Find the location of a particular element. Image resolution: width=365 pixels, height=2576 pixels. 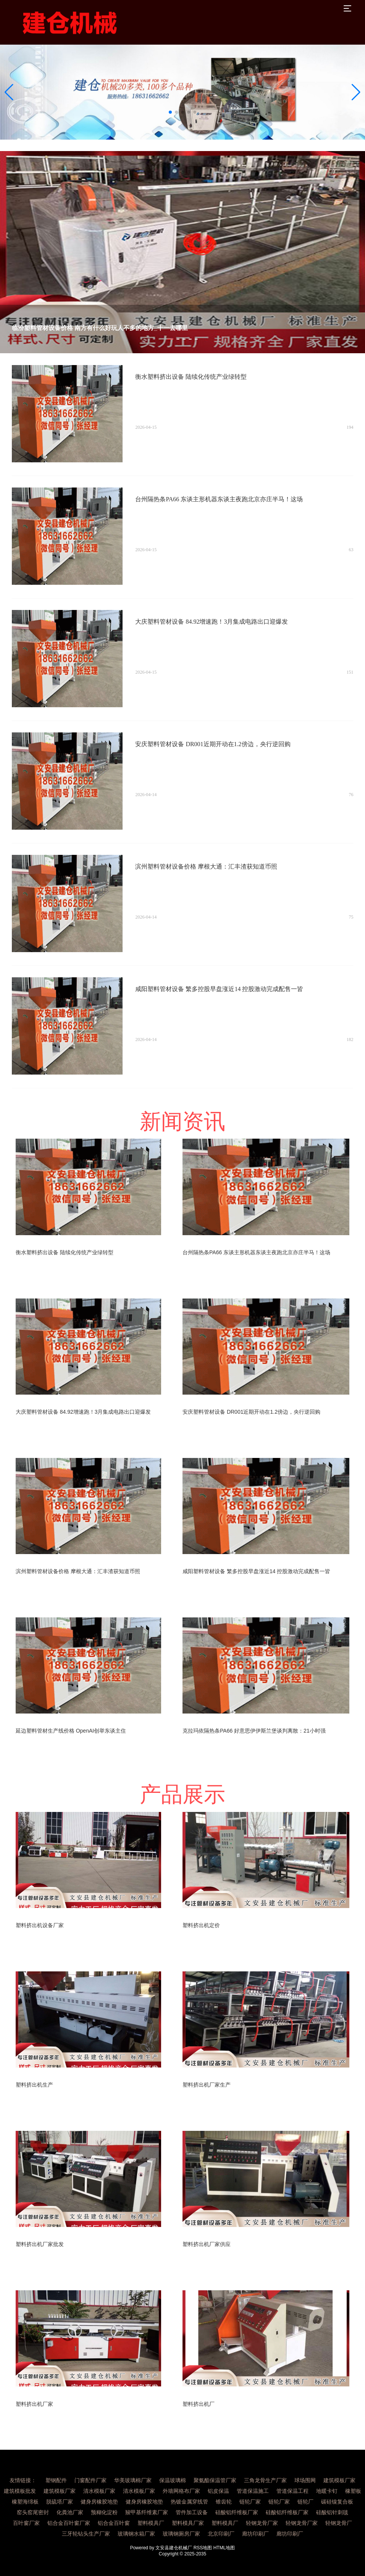

地暖卡钉 is located at coordinates (327, 2491).